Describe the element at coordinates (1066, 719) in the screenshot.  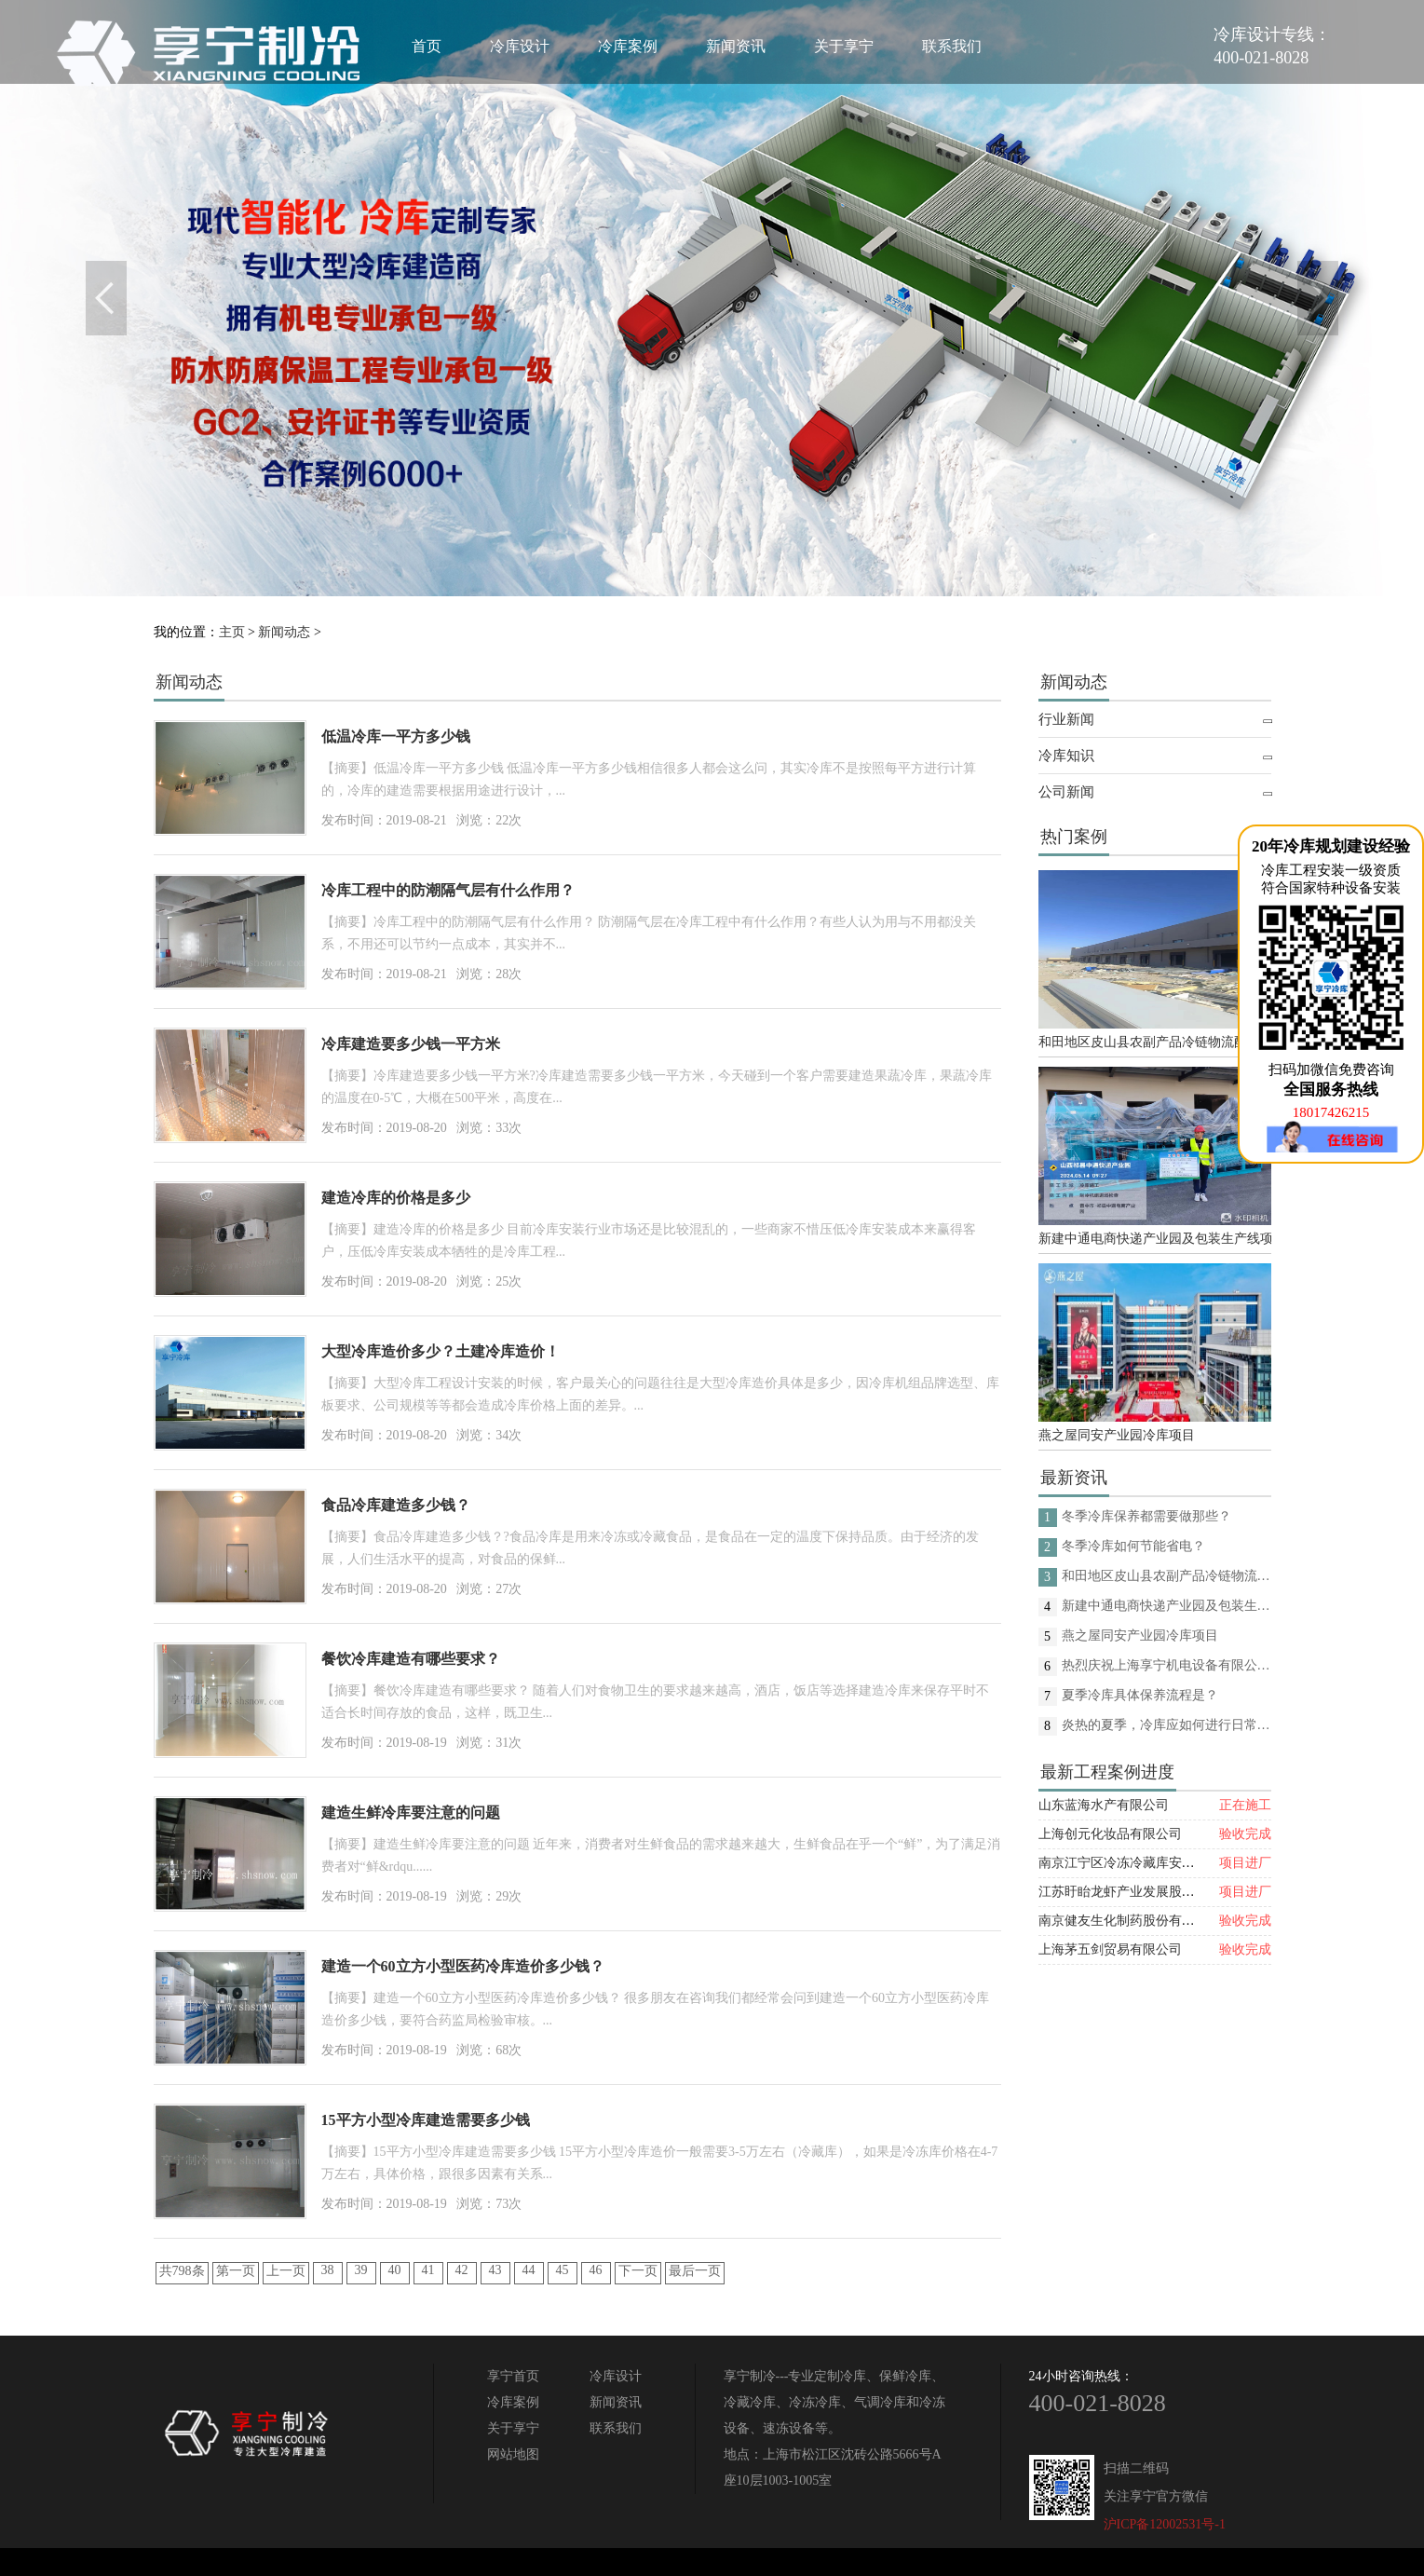
I see `行业新闻` at that location.